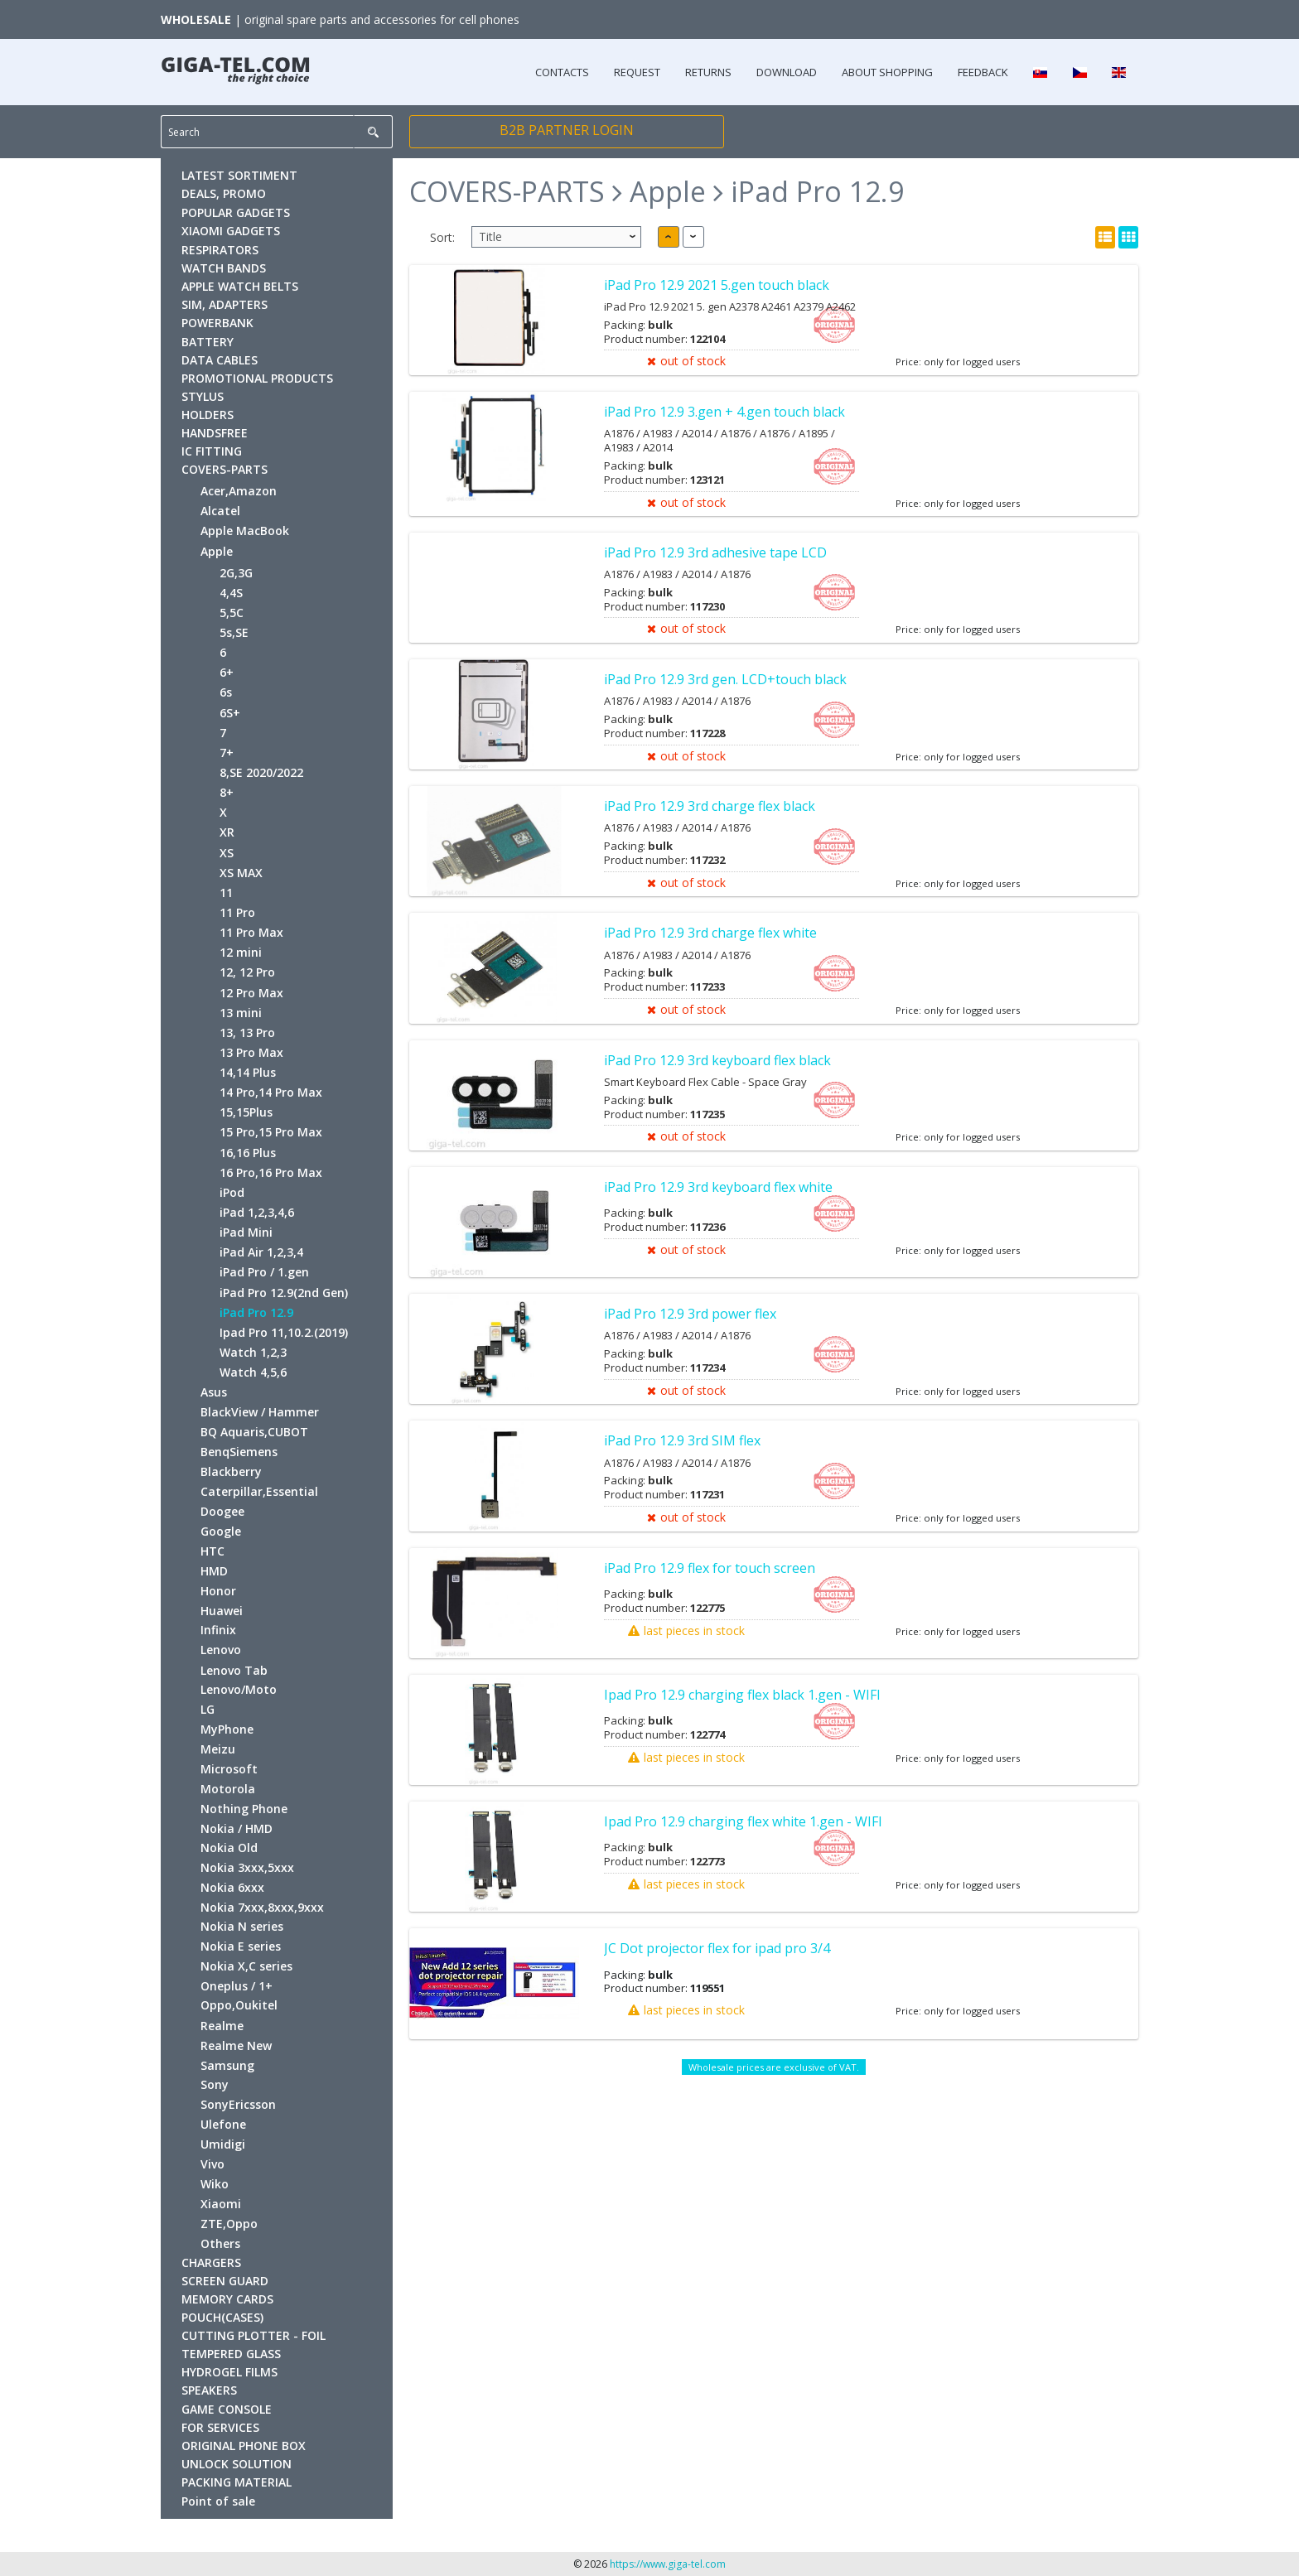  I want to click on POPULAR GADGETS, so click(235, 212).